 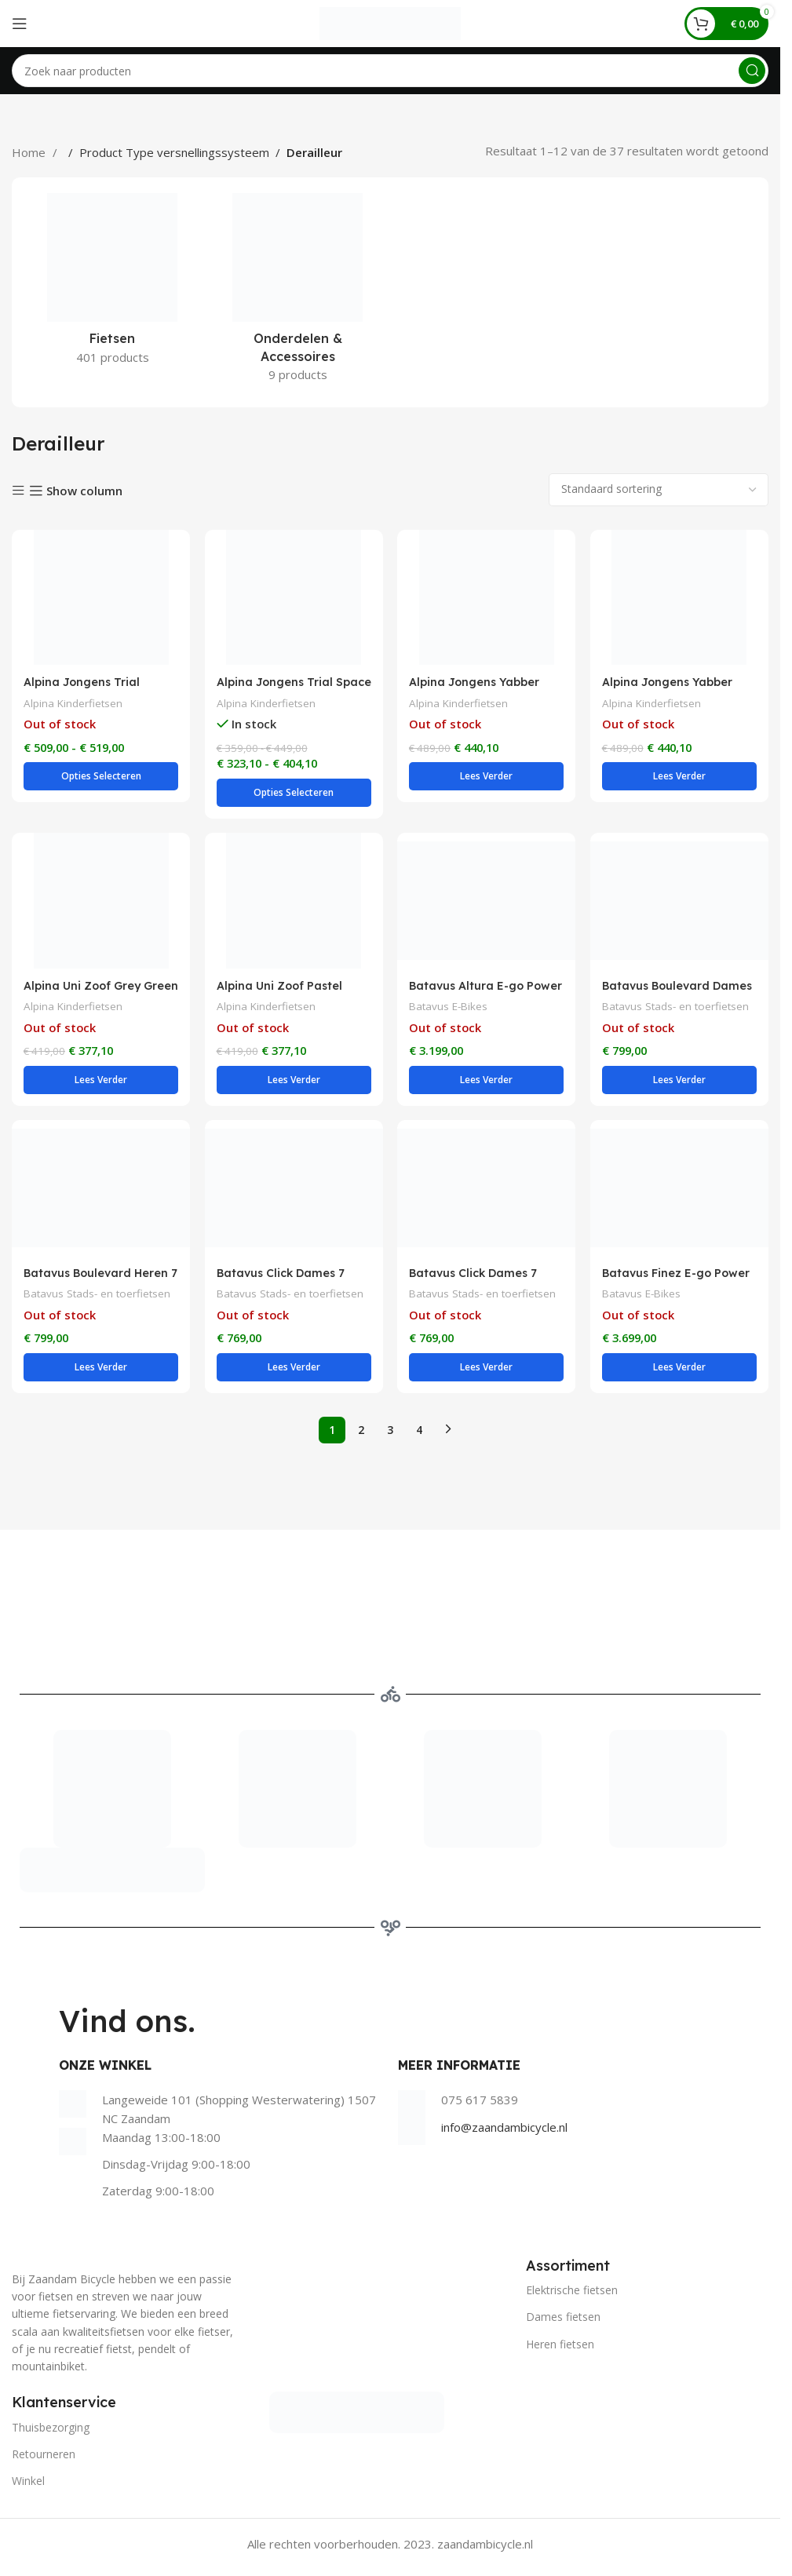 What do you see at coordinates (658, 489) in the screenshot?
I see `[Winkelbestelling]` at bounding box center [658, 489].